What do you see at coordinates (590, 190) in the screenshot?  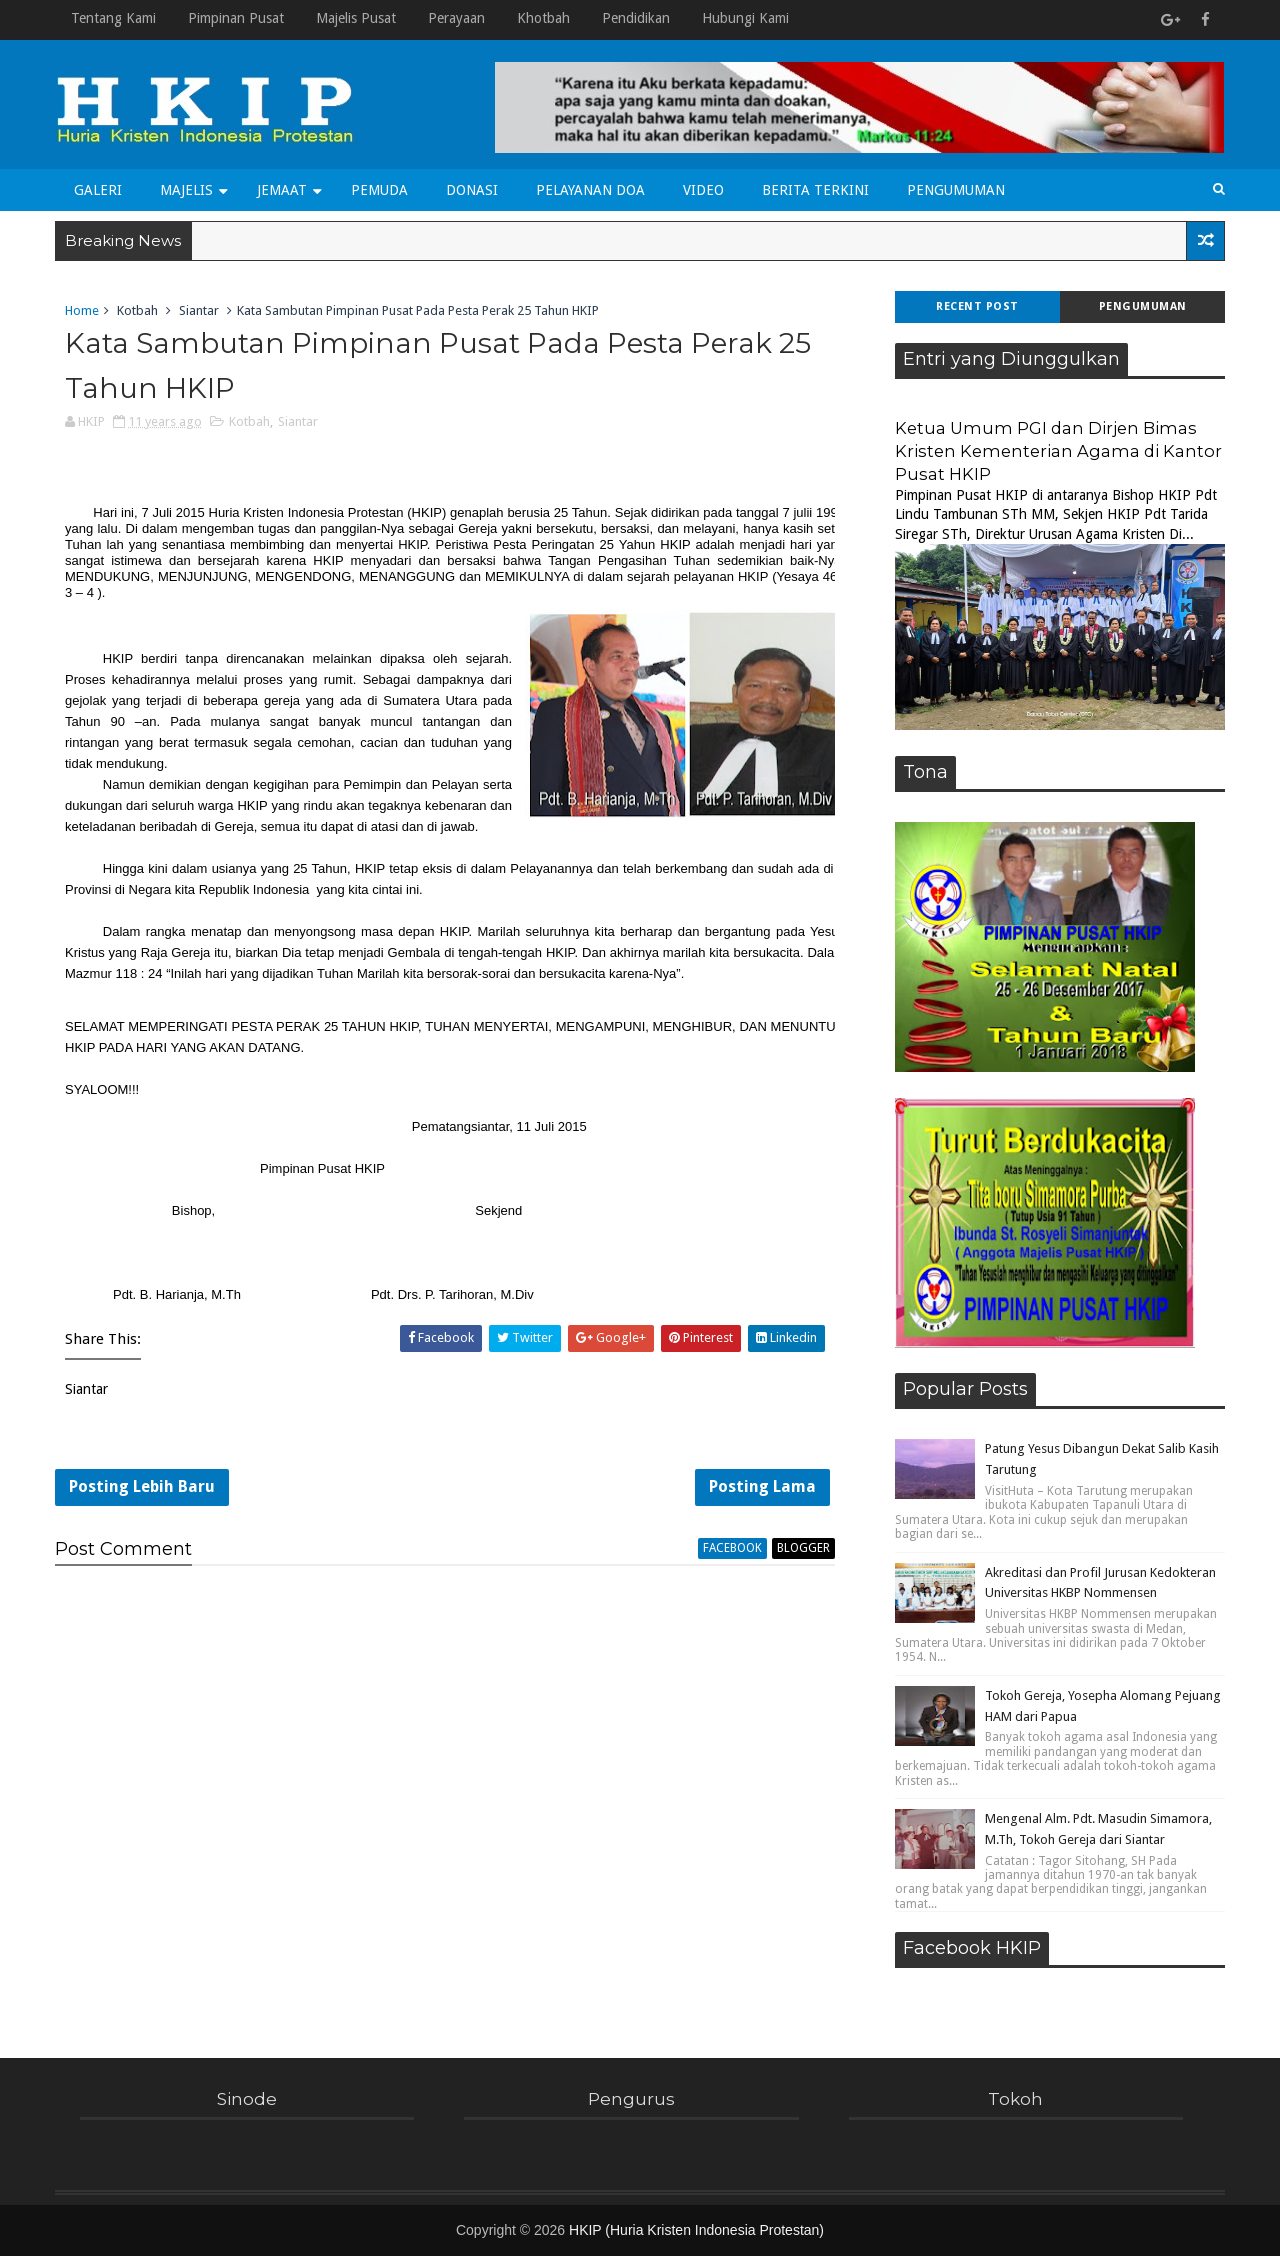 I see `Pelayanan Doa` at bounding box center [590, 190].